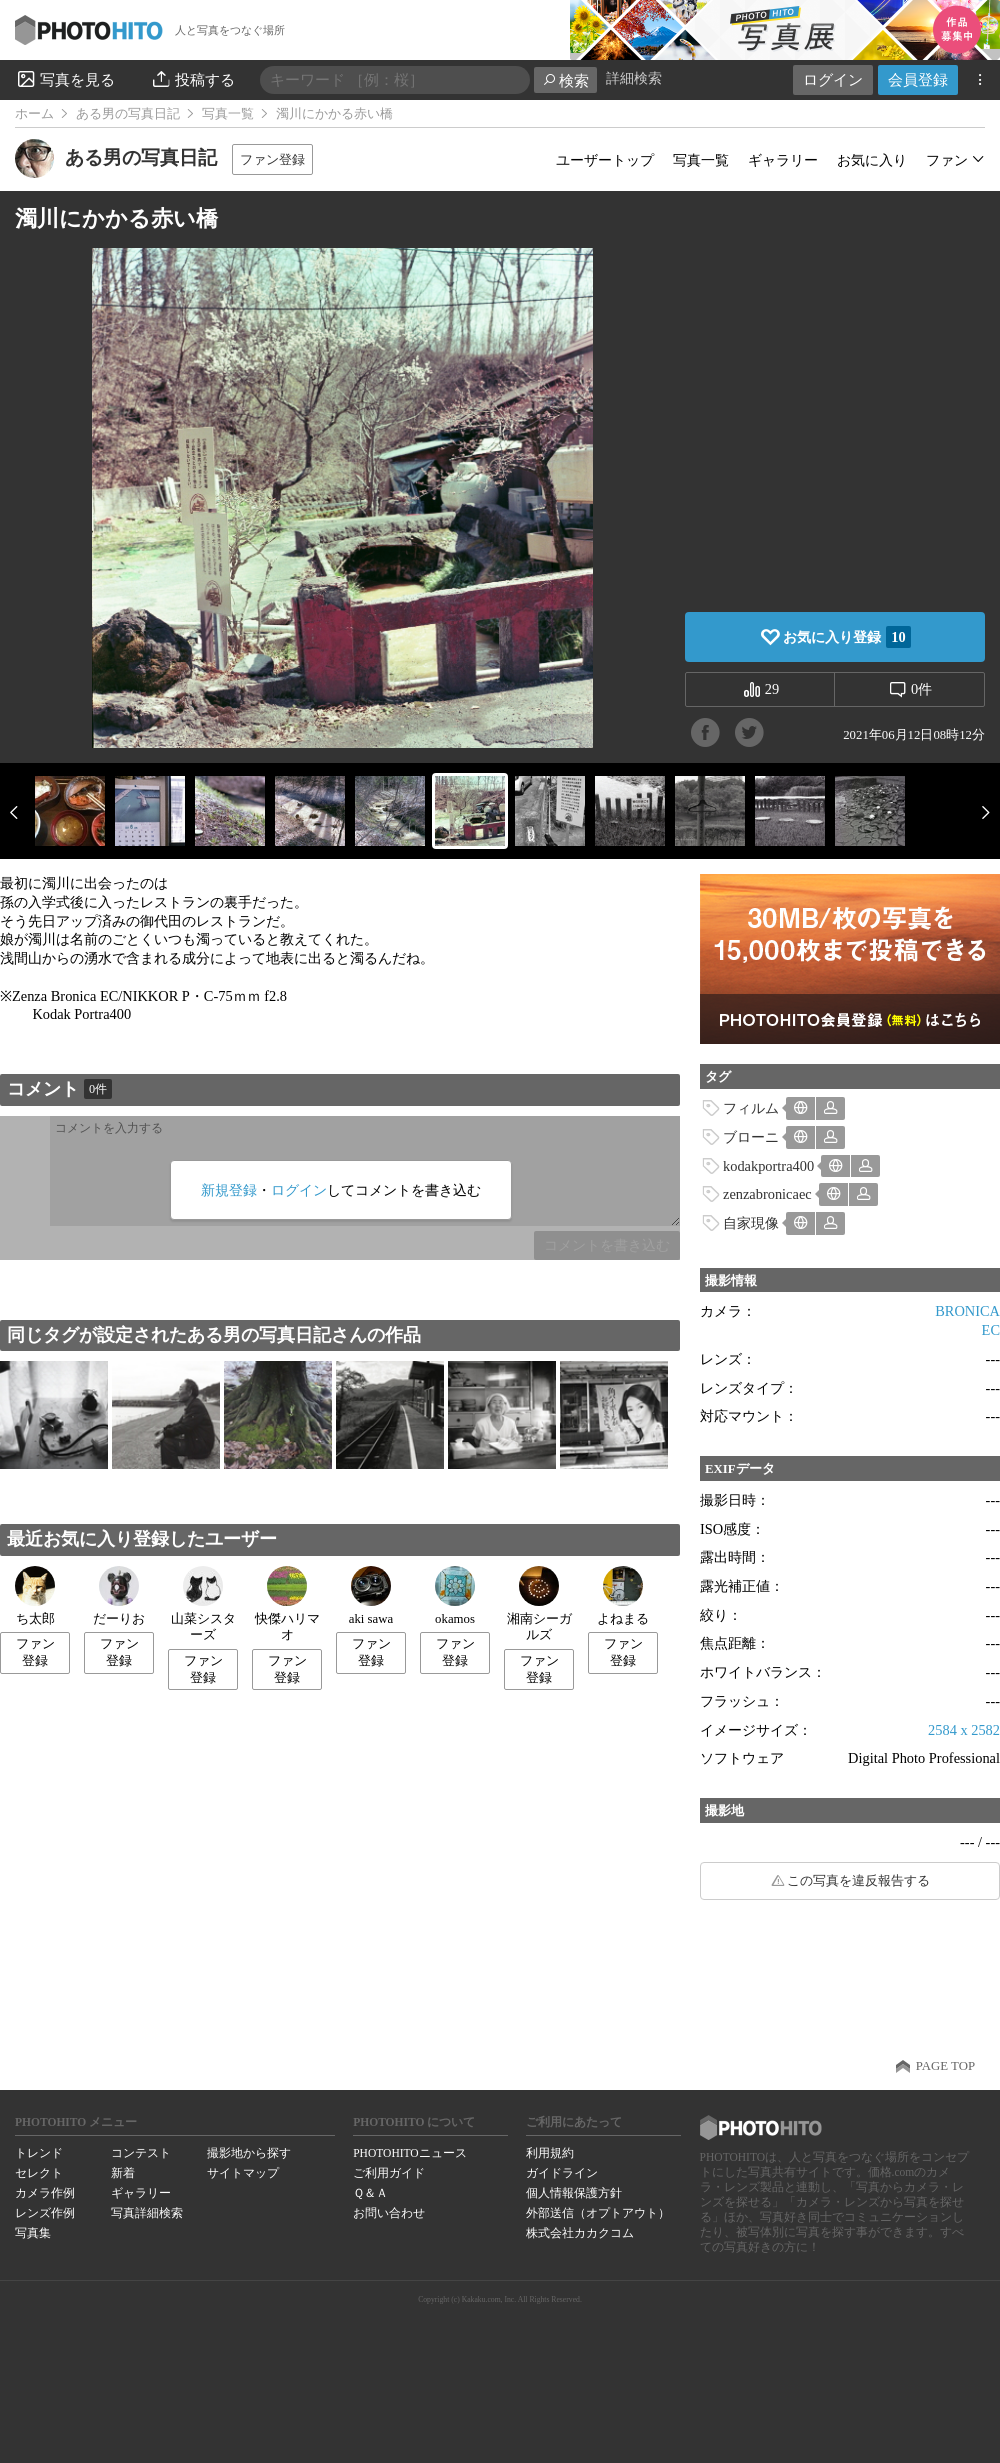  I want to click on 検索, so click(565, 80).